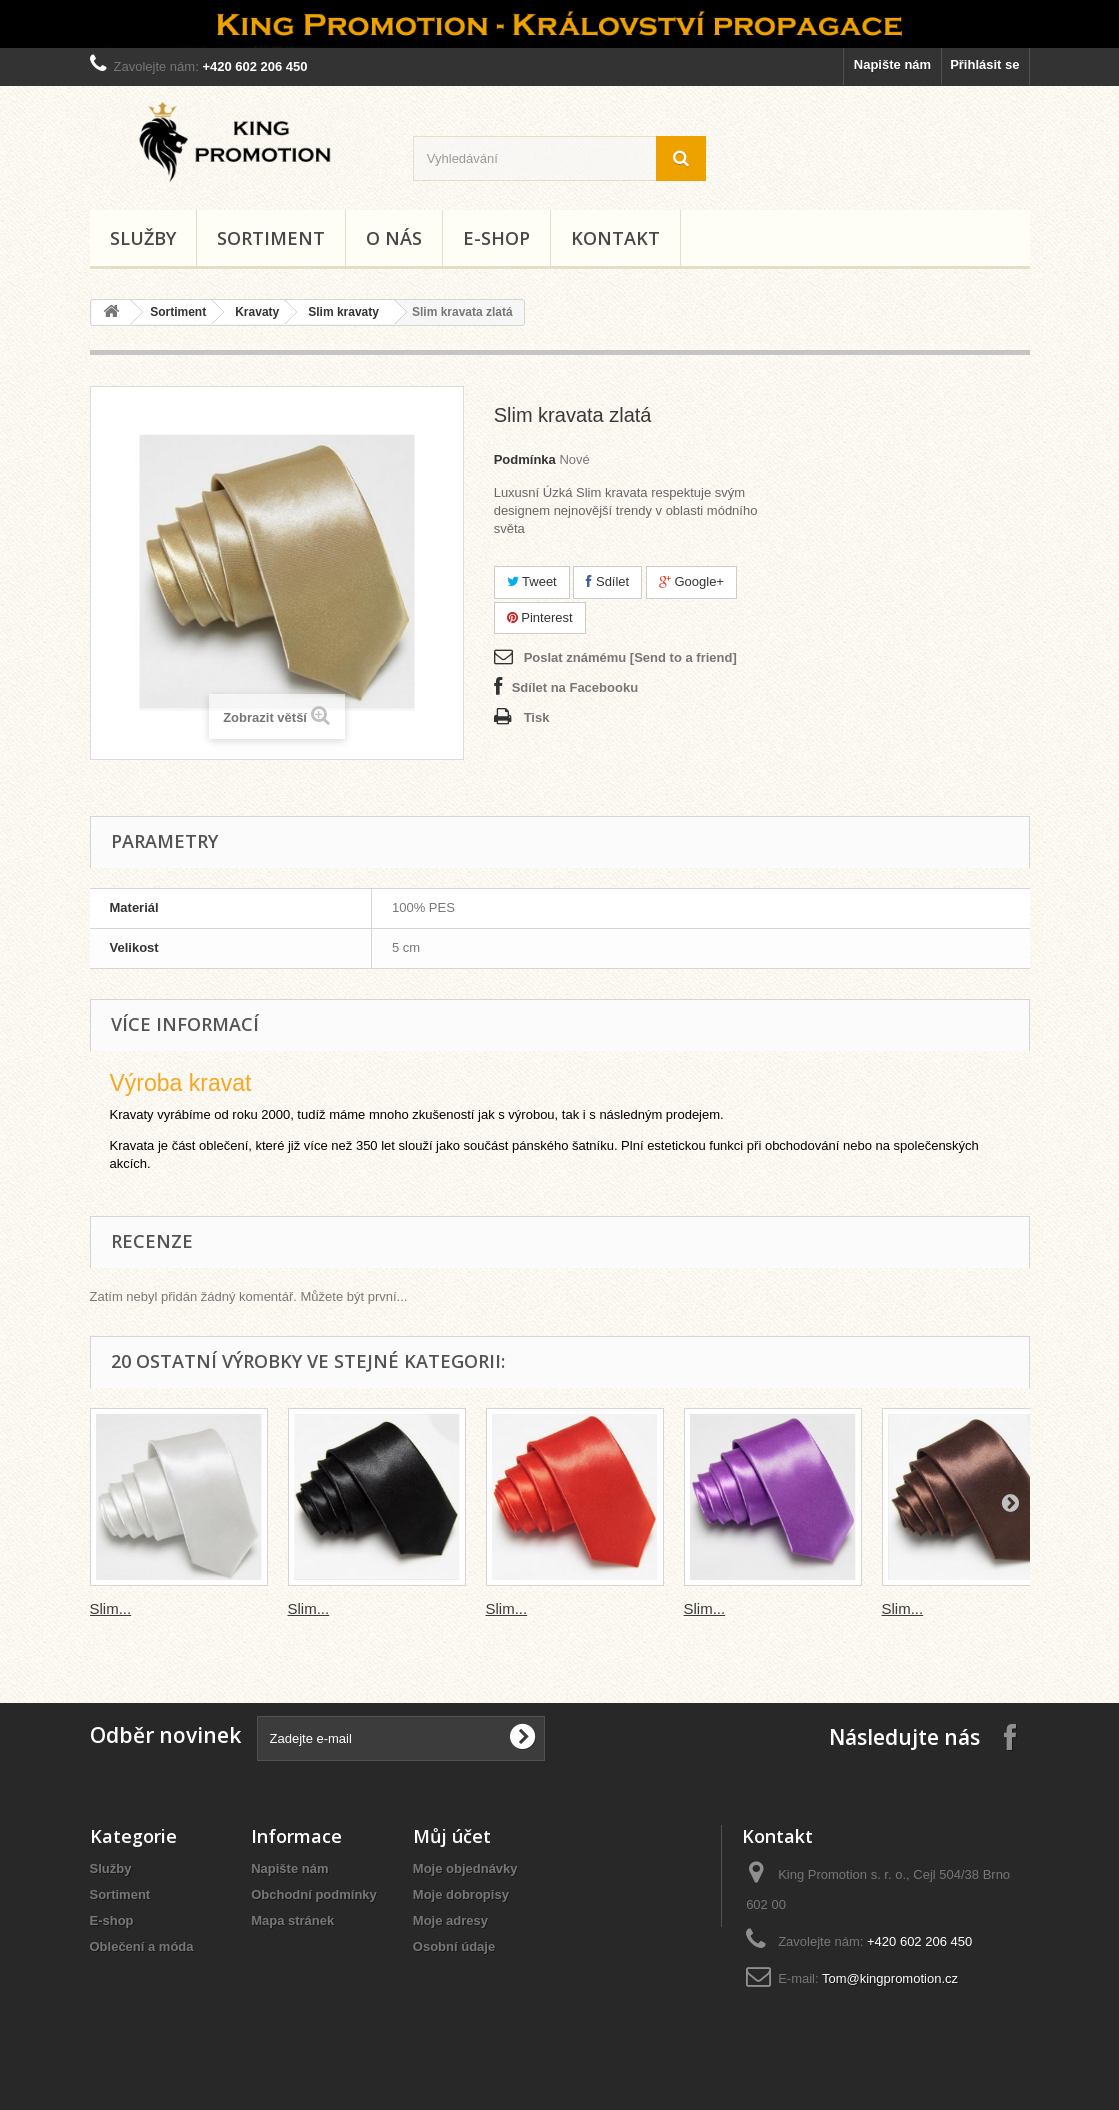 The image size is (1119, 2110). Describe the element at coordinates (271, 238) in the screenshot. I see `Sortiment` at that location.